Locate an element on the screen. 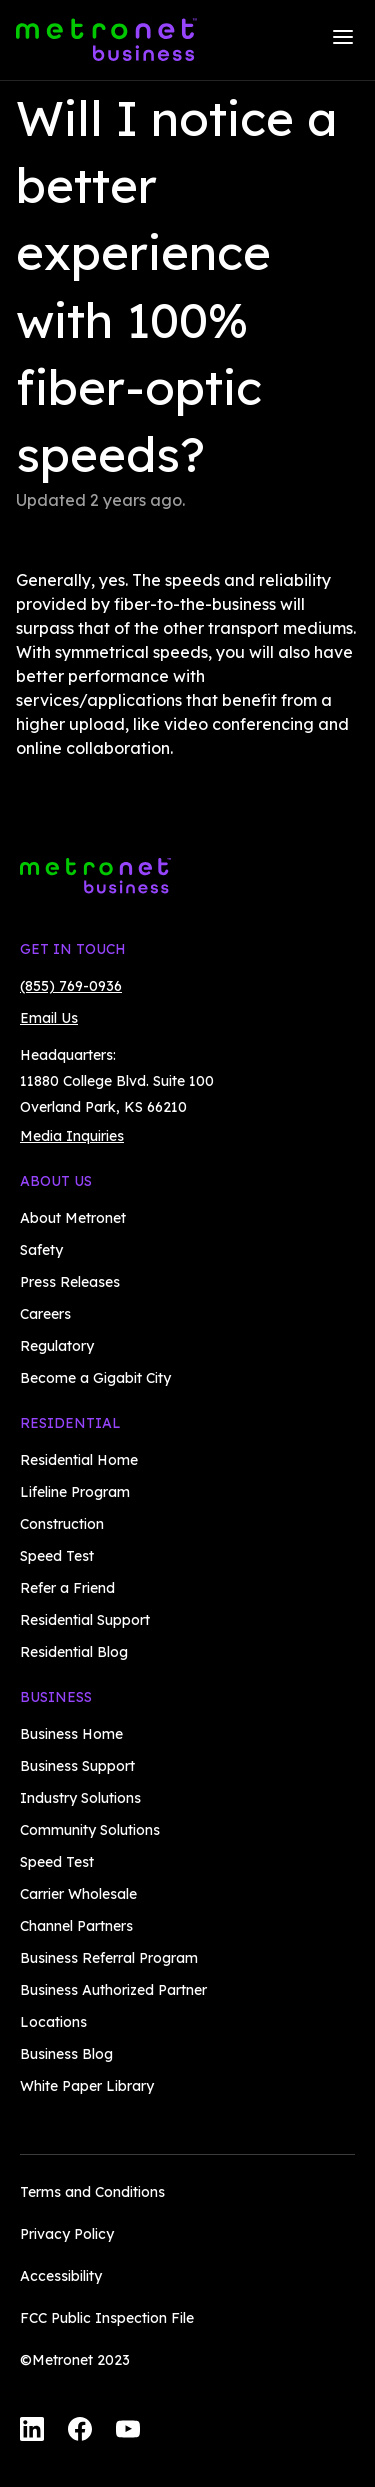  Locations is located at coordinates (53, 2022).